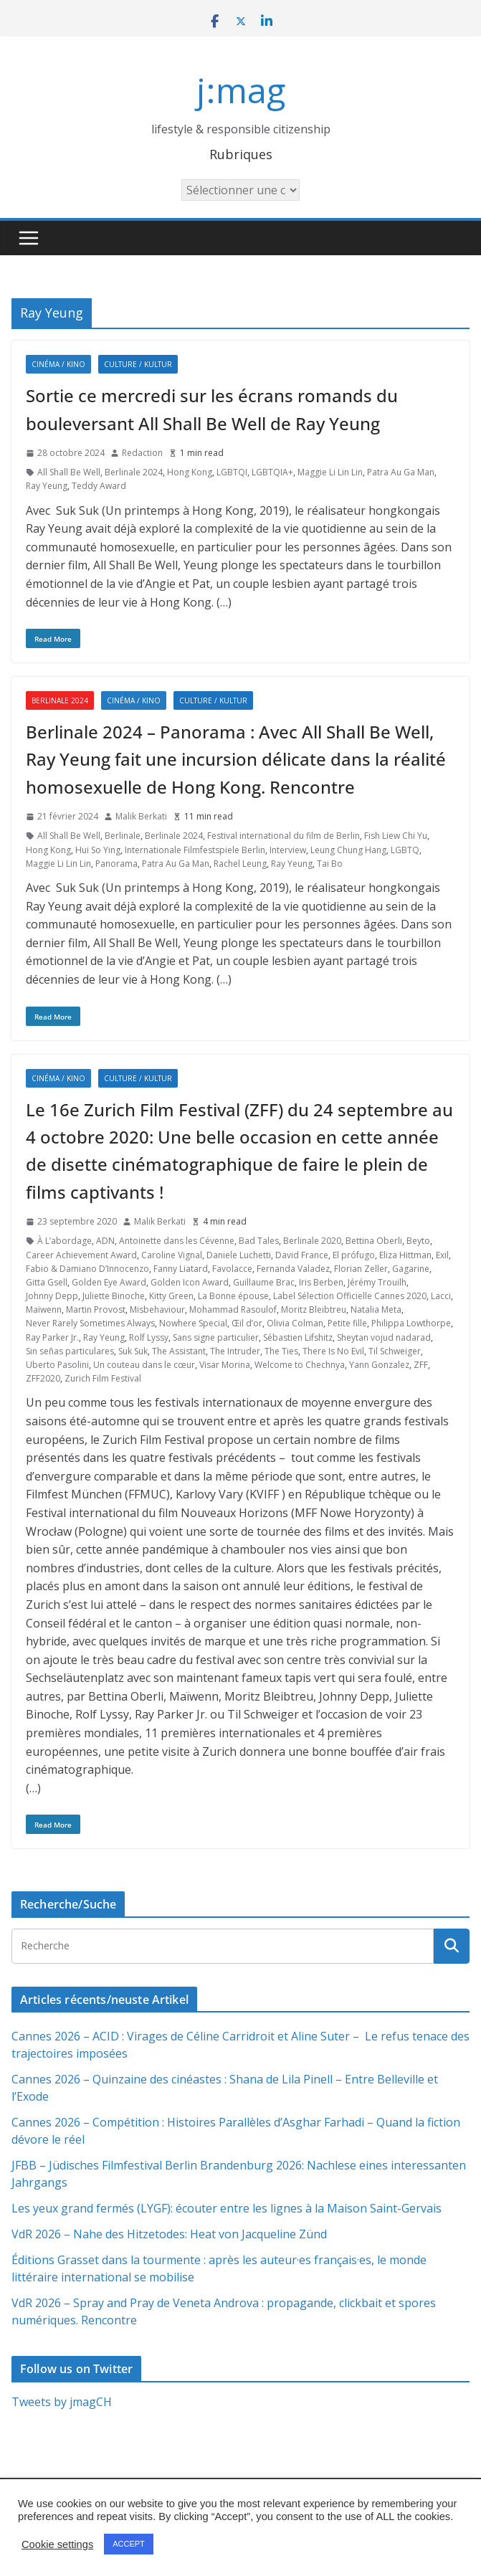 The image size is (481, 2576). What do you see at coordinates (171, 1296) in the screenshot?
I see `Kitty Green` at bounding box center [171, 1296].